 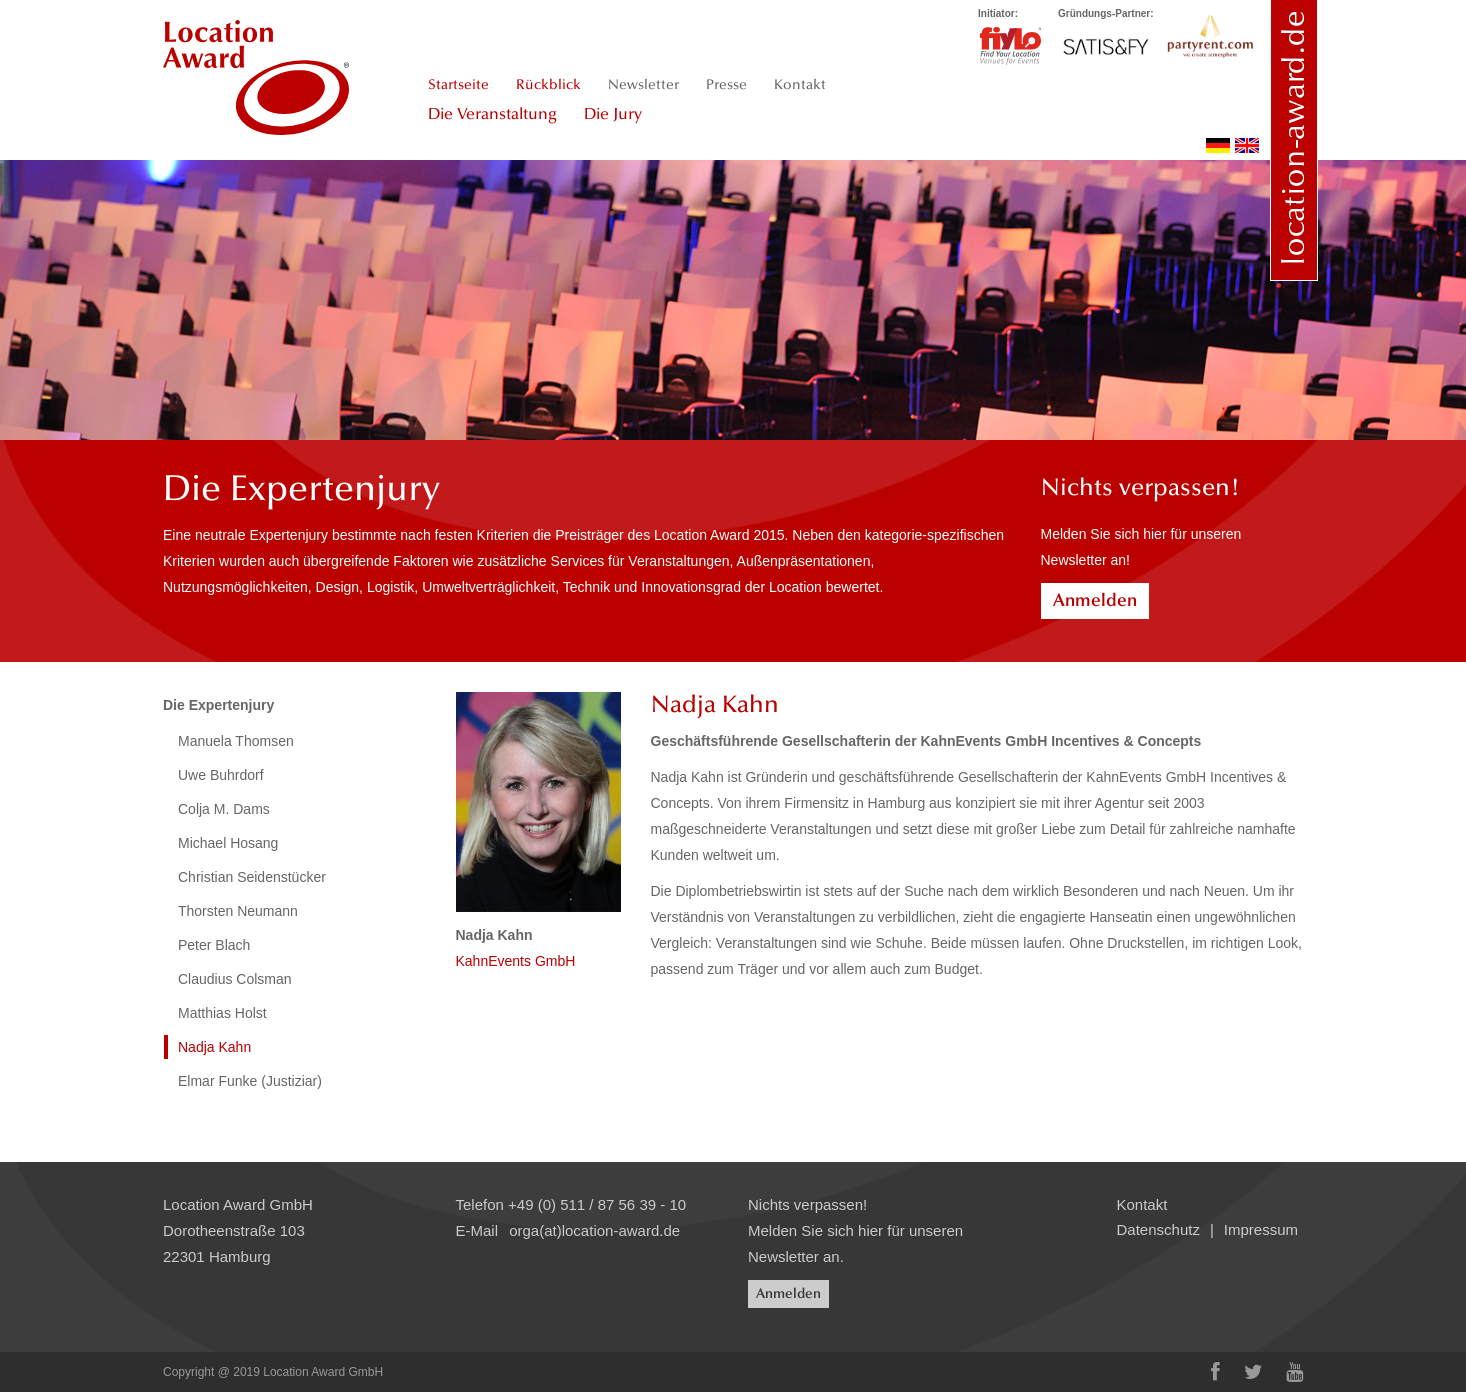 I want to click on Manuela Thomsen, so click(x=236, y=741).